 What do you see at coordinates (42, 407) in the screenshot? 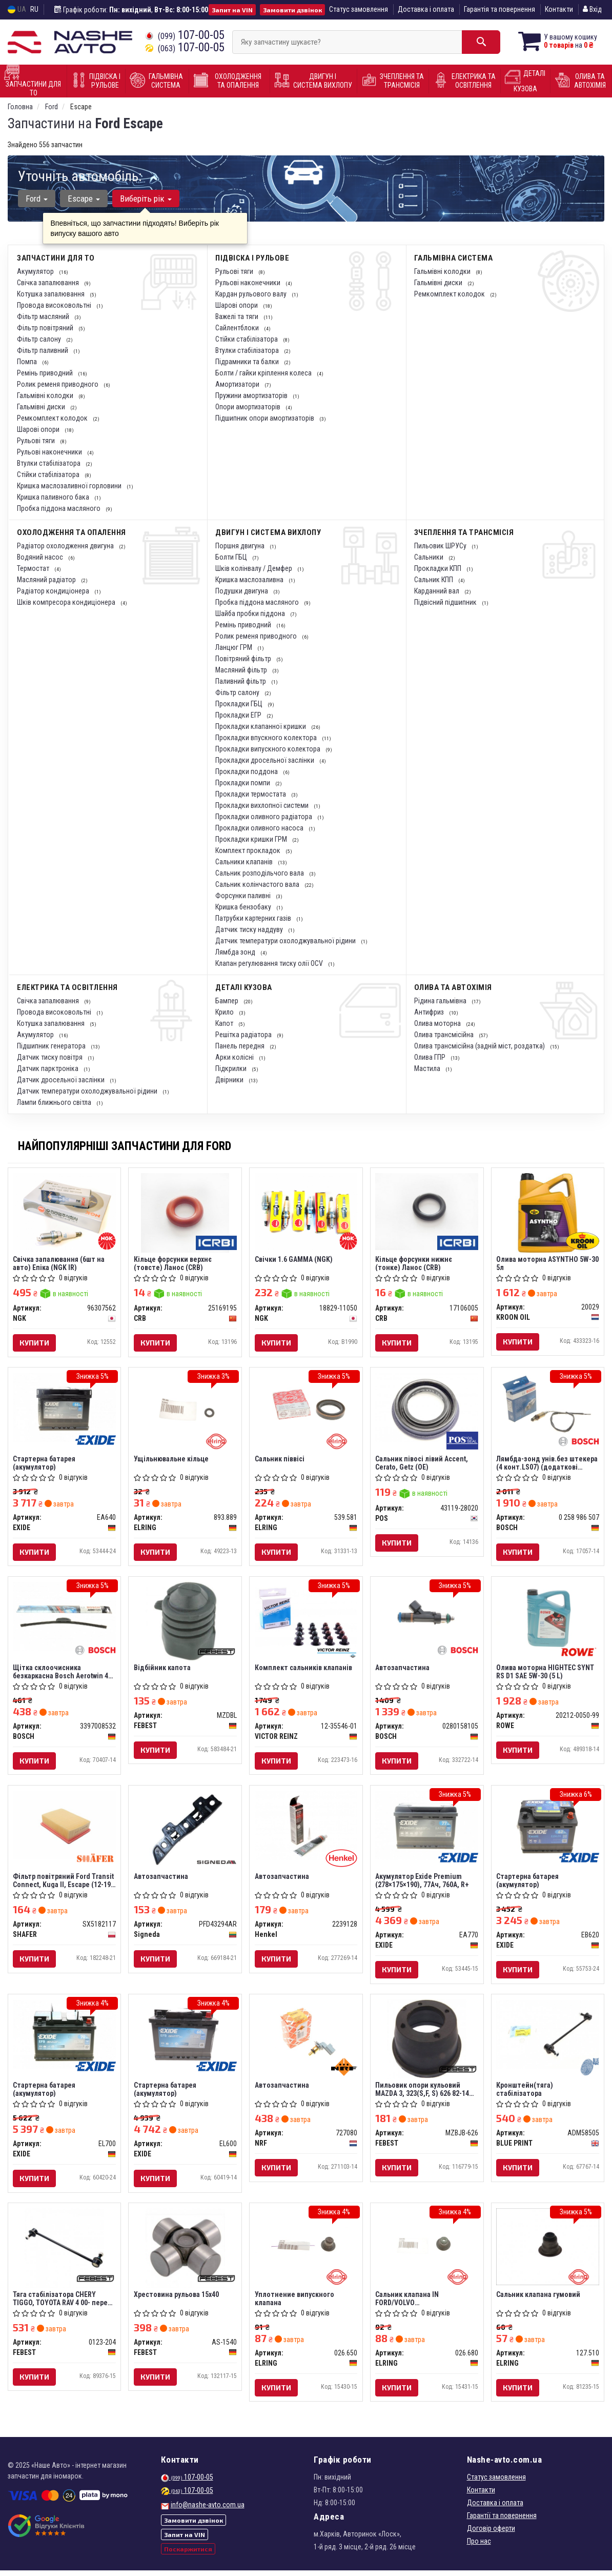
I see `Гальмівні диски` at bounding box center [42, 407].